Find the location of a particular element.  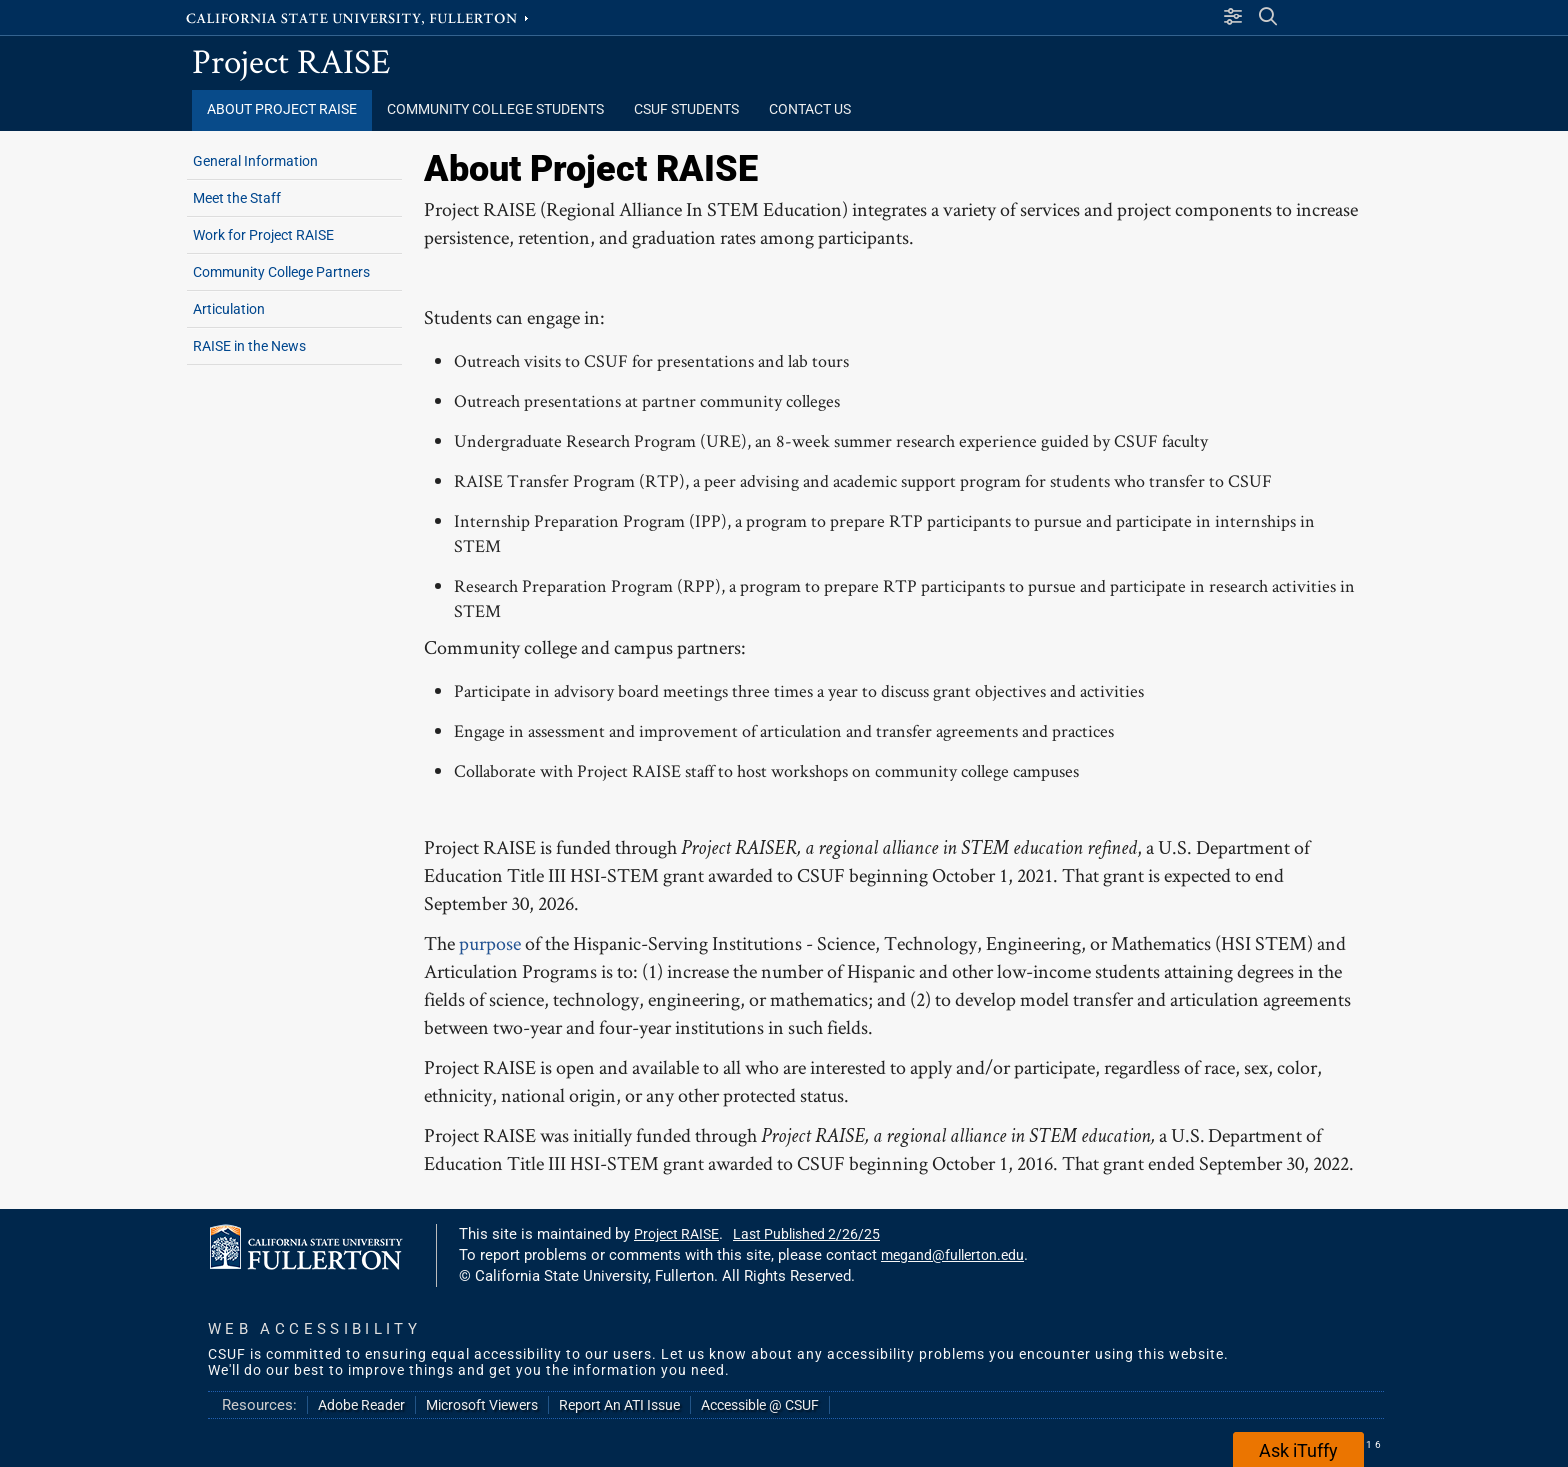

Accessible @ CSUF is located at coordinates (760, 1405).